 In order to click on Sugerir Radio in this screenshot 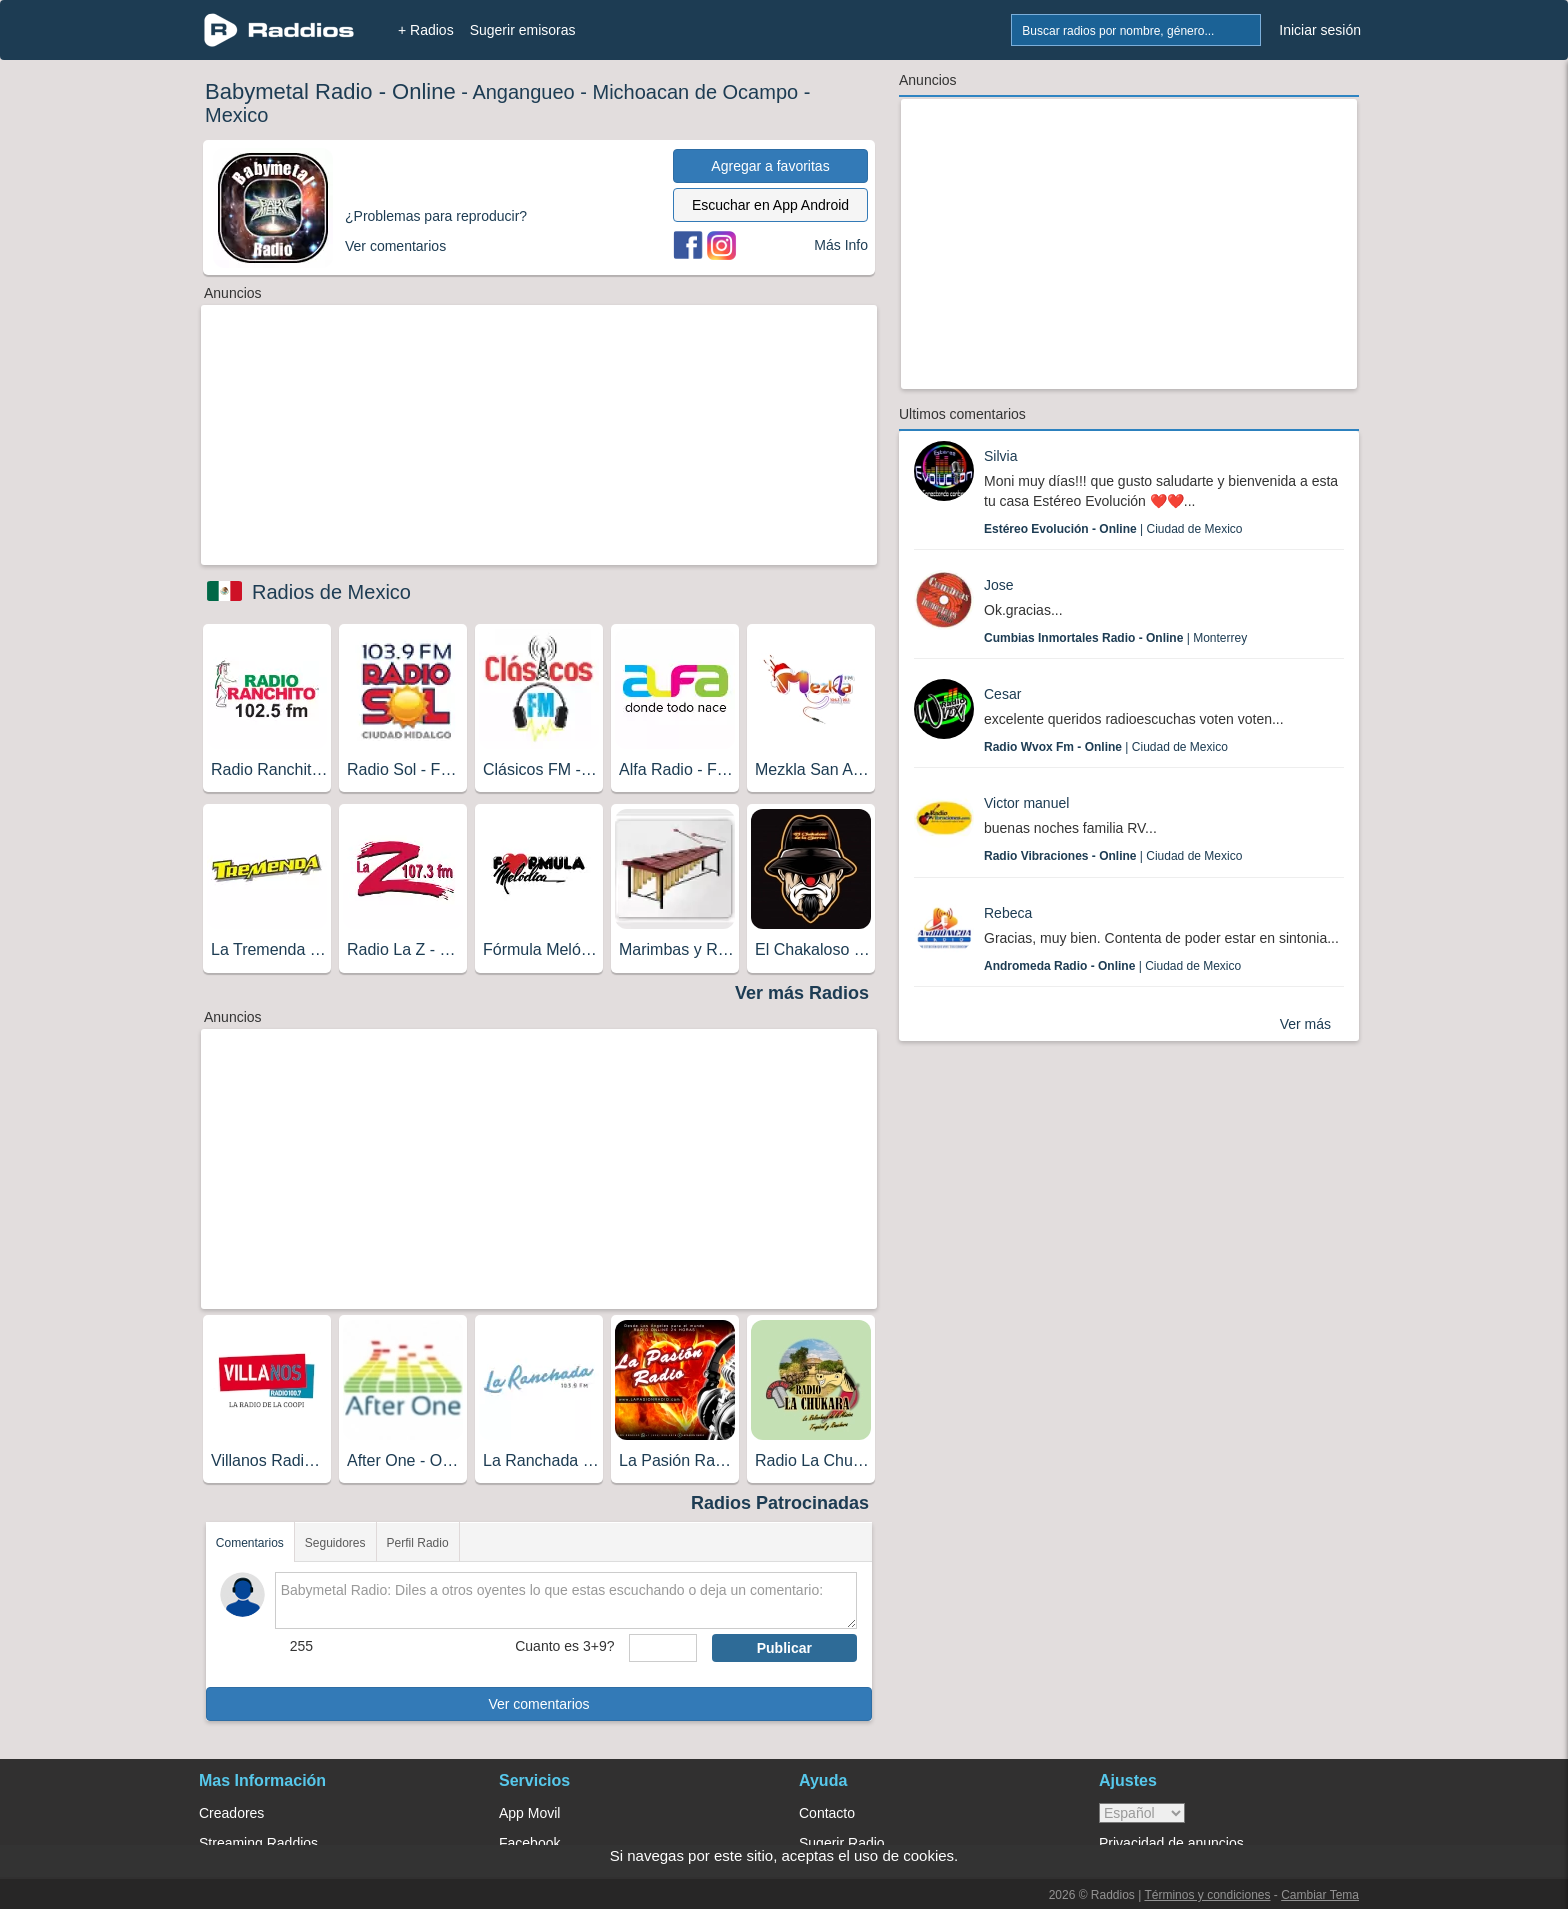, I will do `click(842, 1843)`.